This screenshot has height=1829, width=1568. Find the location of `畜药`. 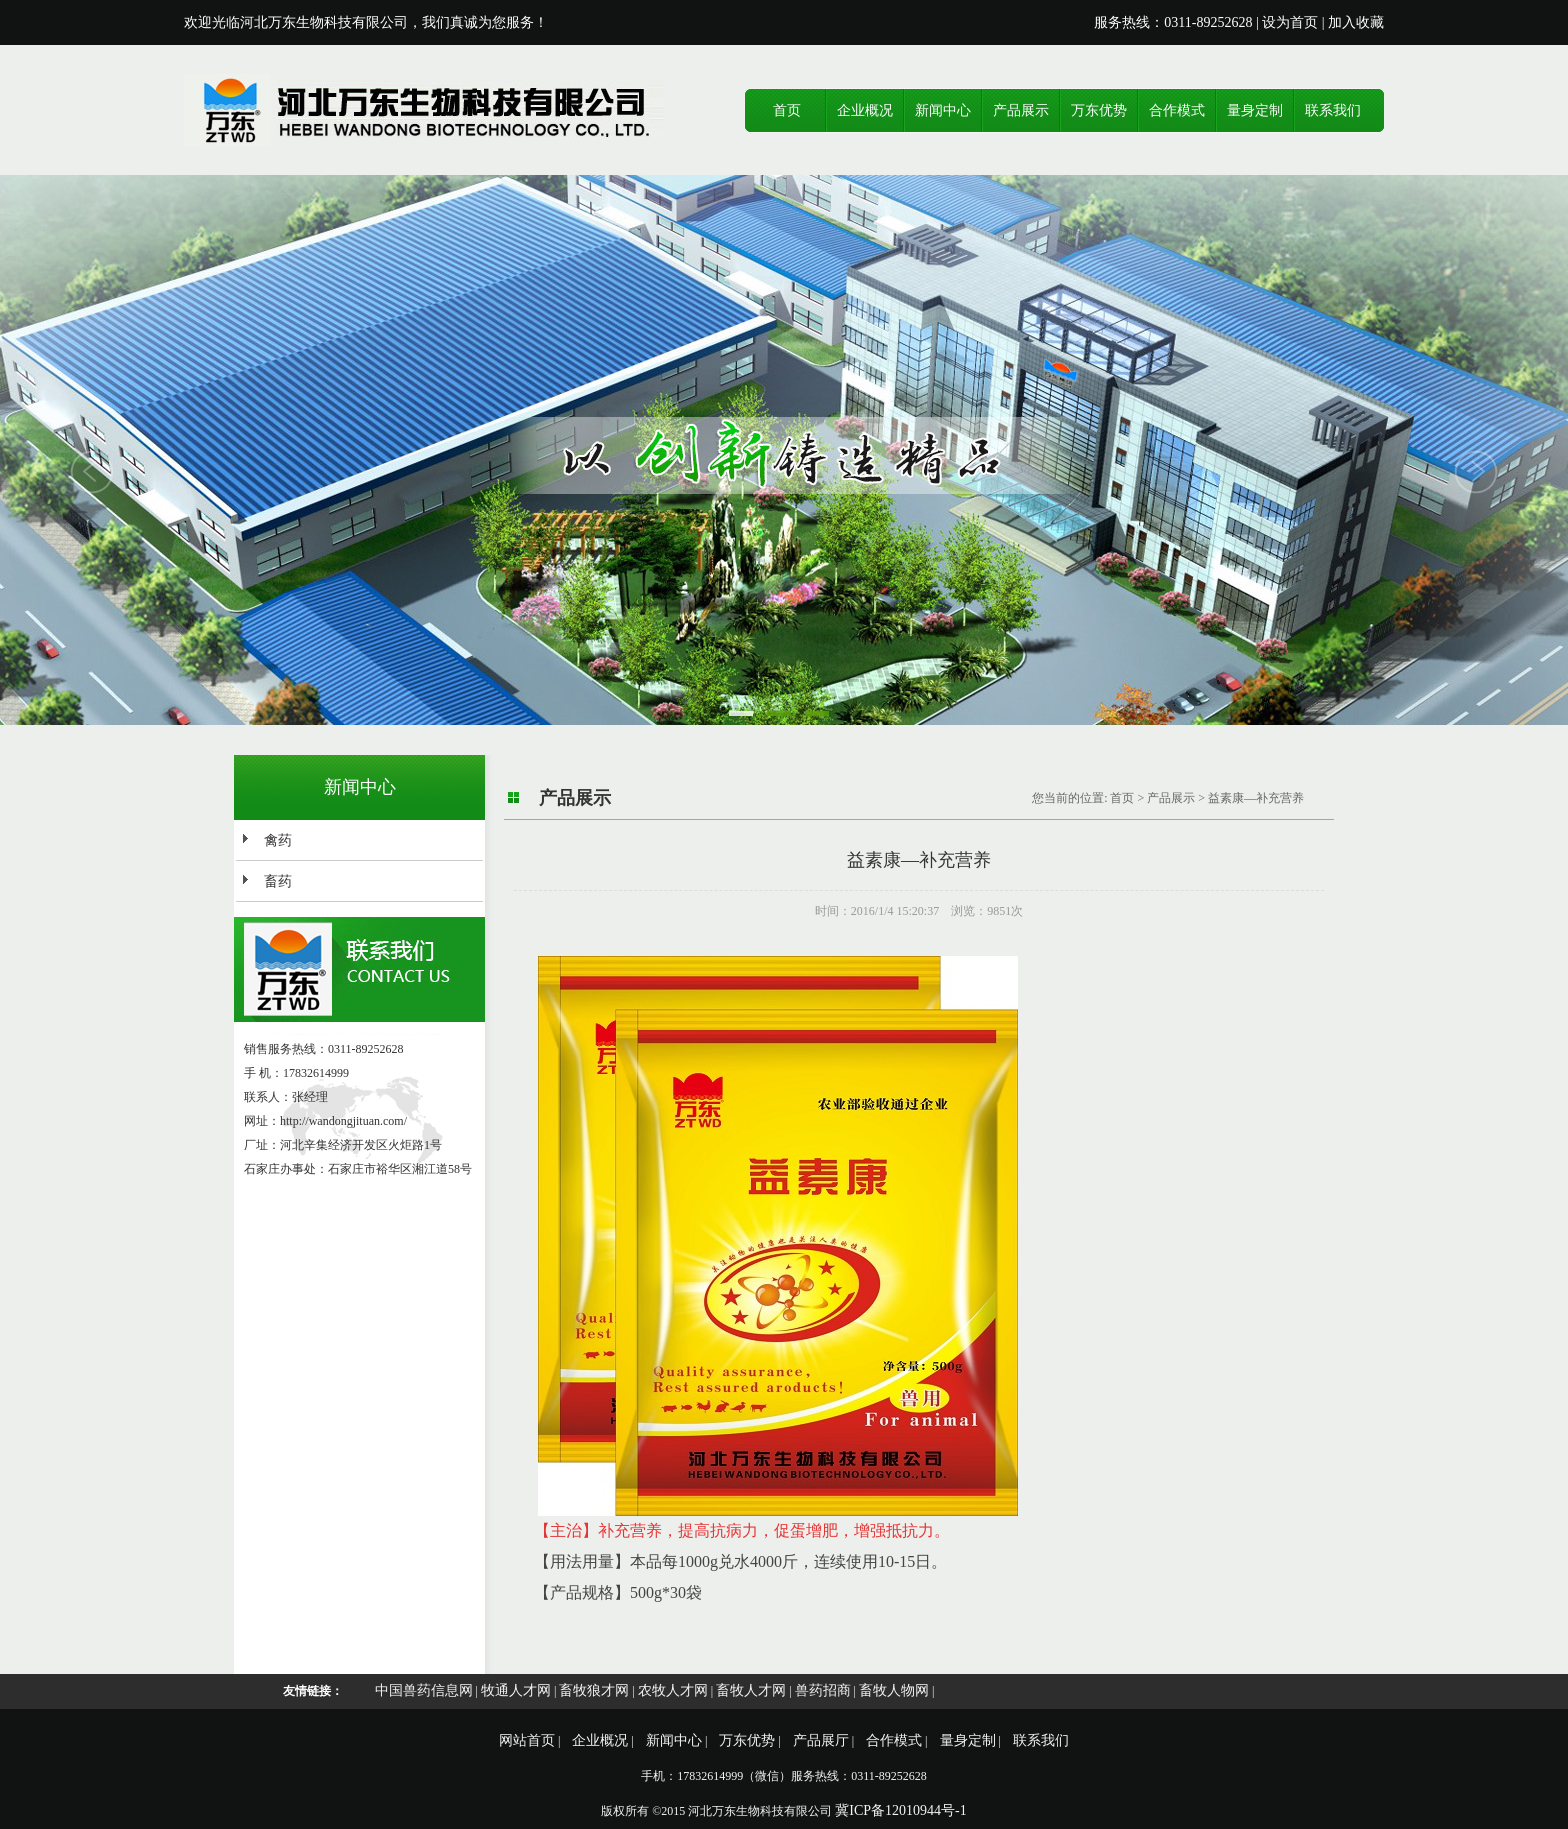

畜药 is located at coordinates (278, 881).